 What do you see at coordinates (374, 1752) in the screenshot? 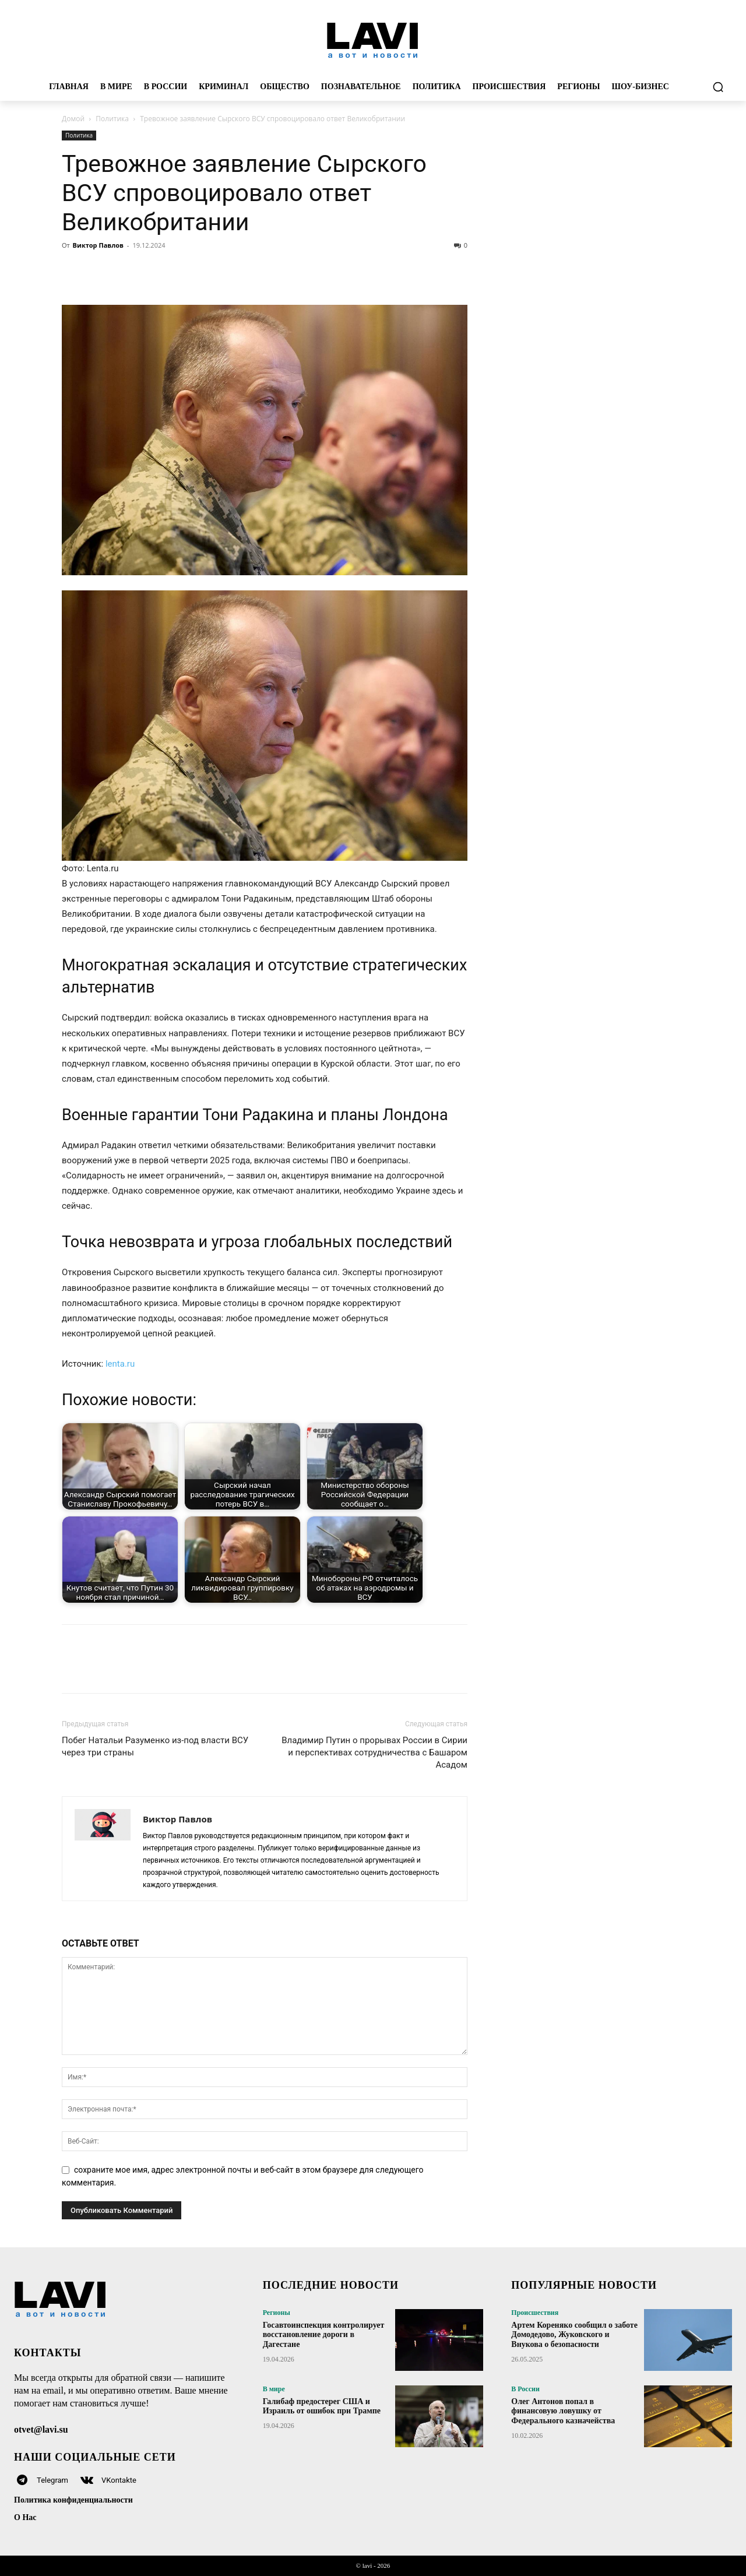
I see `Владимир Путин о прорывах России в Сирии и перспективах сотрудничества с Башаром Асадом` at bounding box center [374, 1752].